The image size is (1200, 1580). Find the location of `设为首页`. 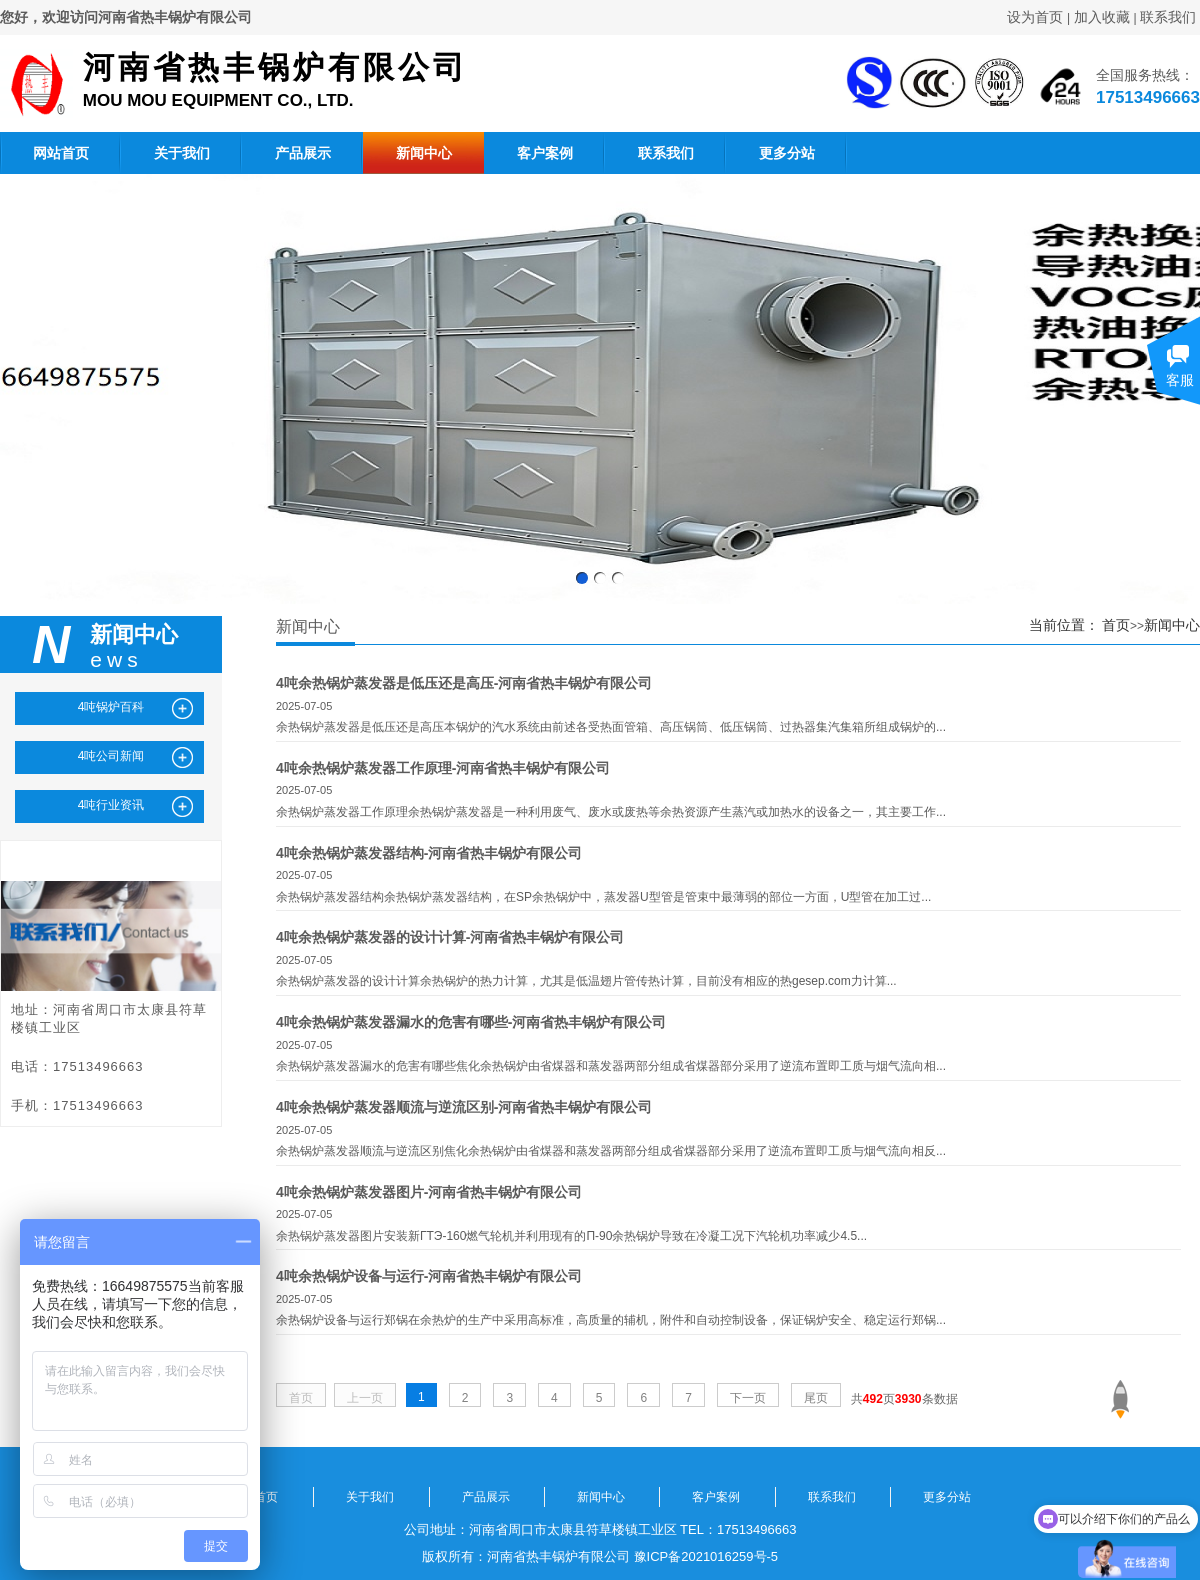

设为首页 is located at coordinates (1035, 17).